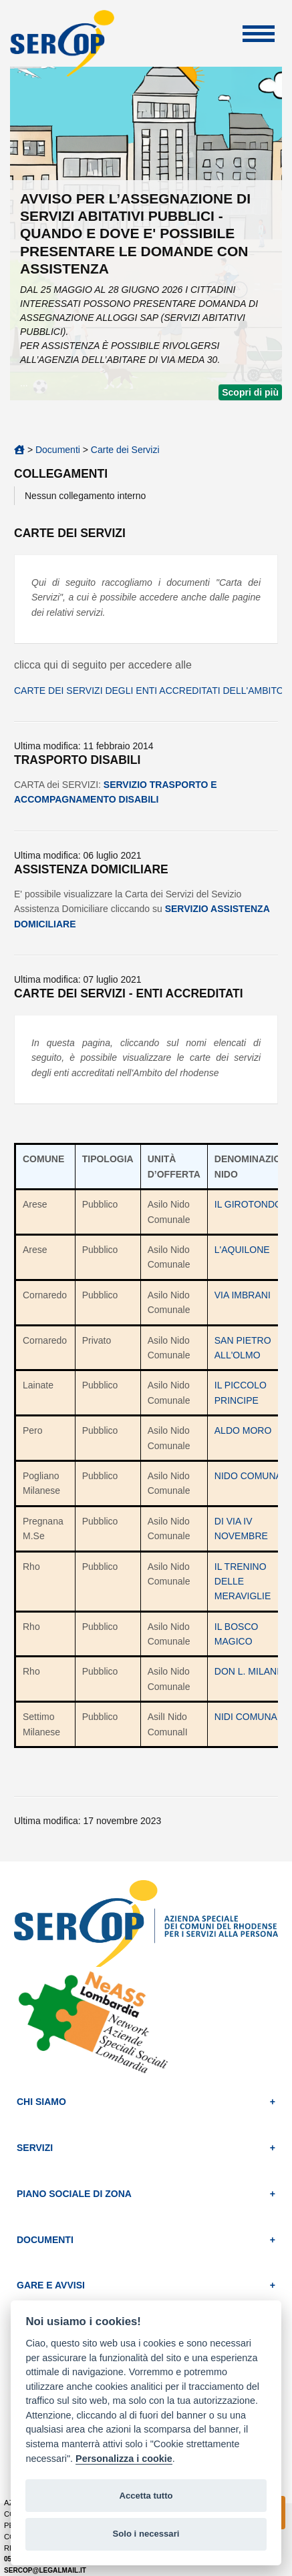 Image resolution: width=292 pixels, height=2576 pixels. I want to click on DON L. MILANI, so click(246, 1671).